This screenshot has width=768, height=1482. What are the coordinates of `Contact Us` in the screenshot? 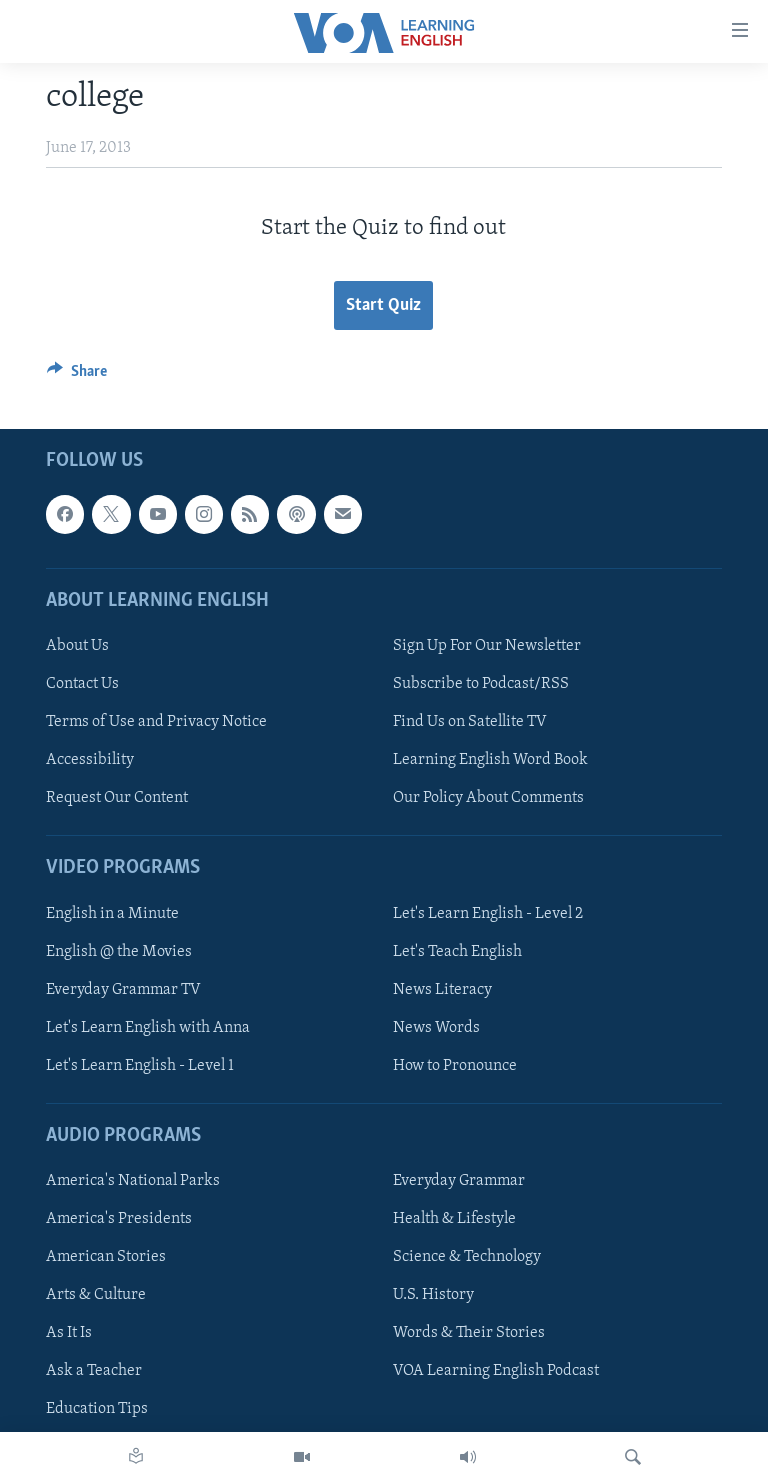 It's located at (82, 684).